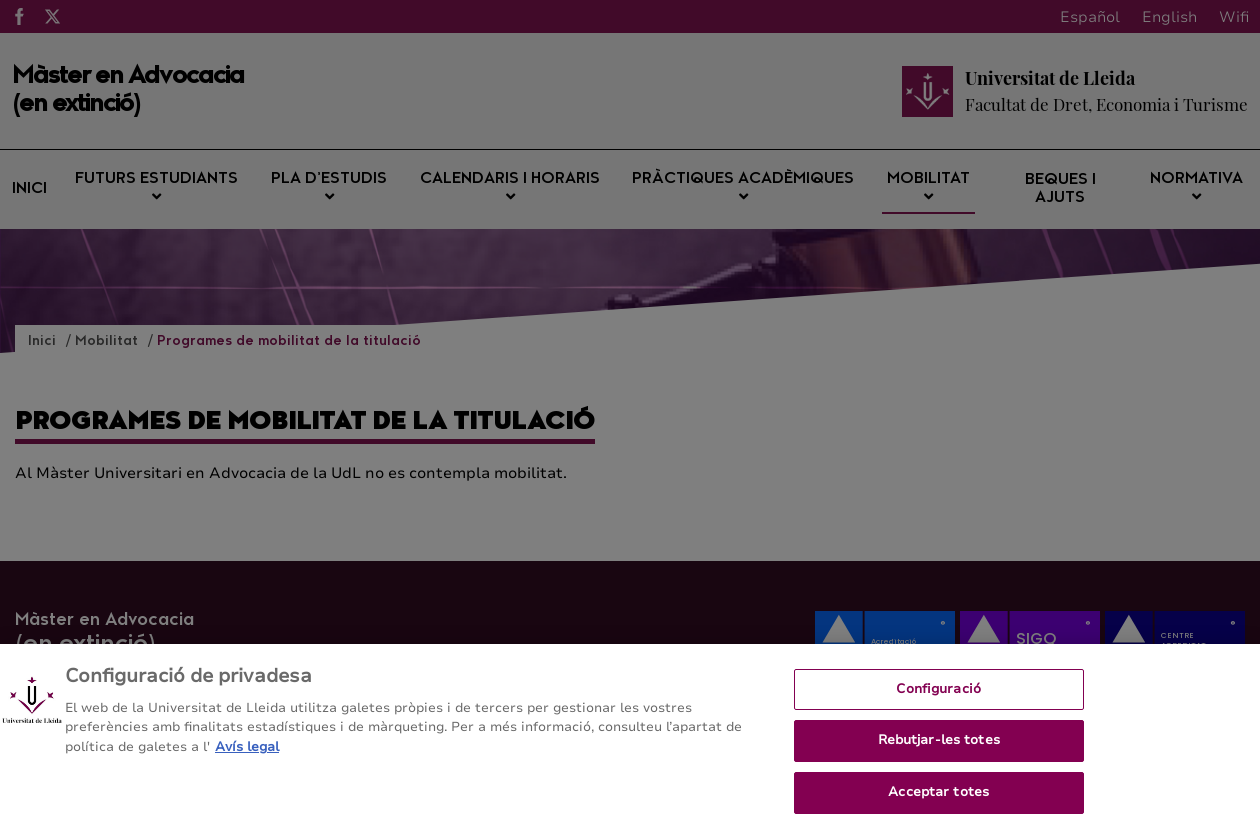 This screenshot has height=825, width=1260. What do you see at coordinates (939, 747) in the screenshot?
I see `Rebutjar-les totes` at bounding box center [939, 747].